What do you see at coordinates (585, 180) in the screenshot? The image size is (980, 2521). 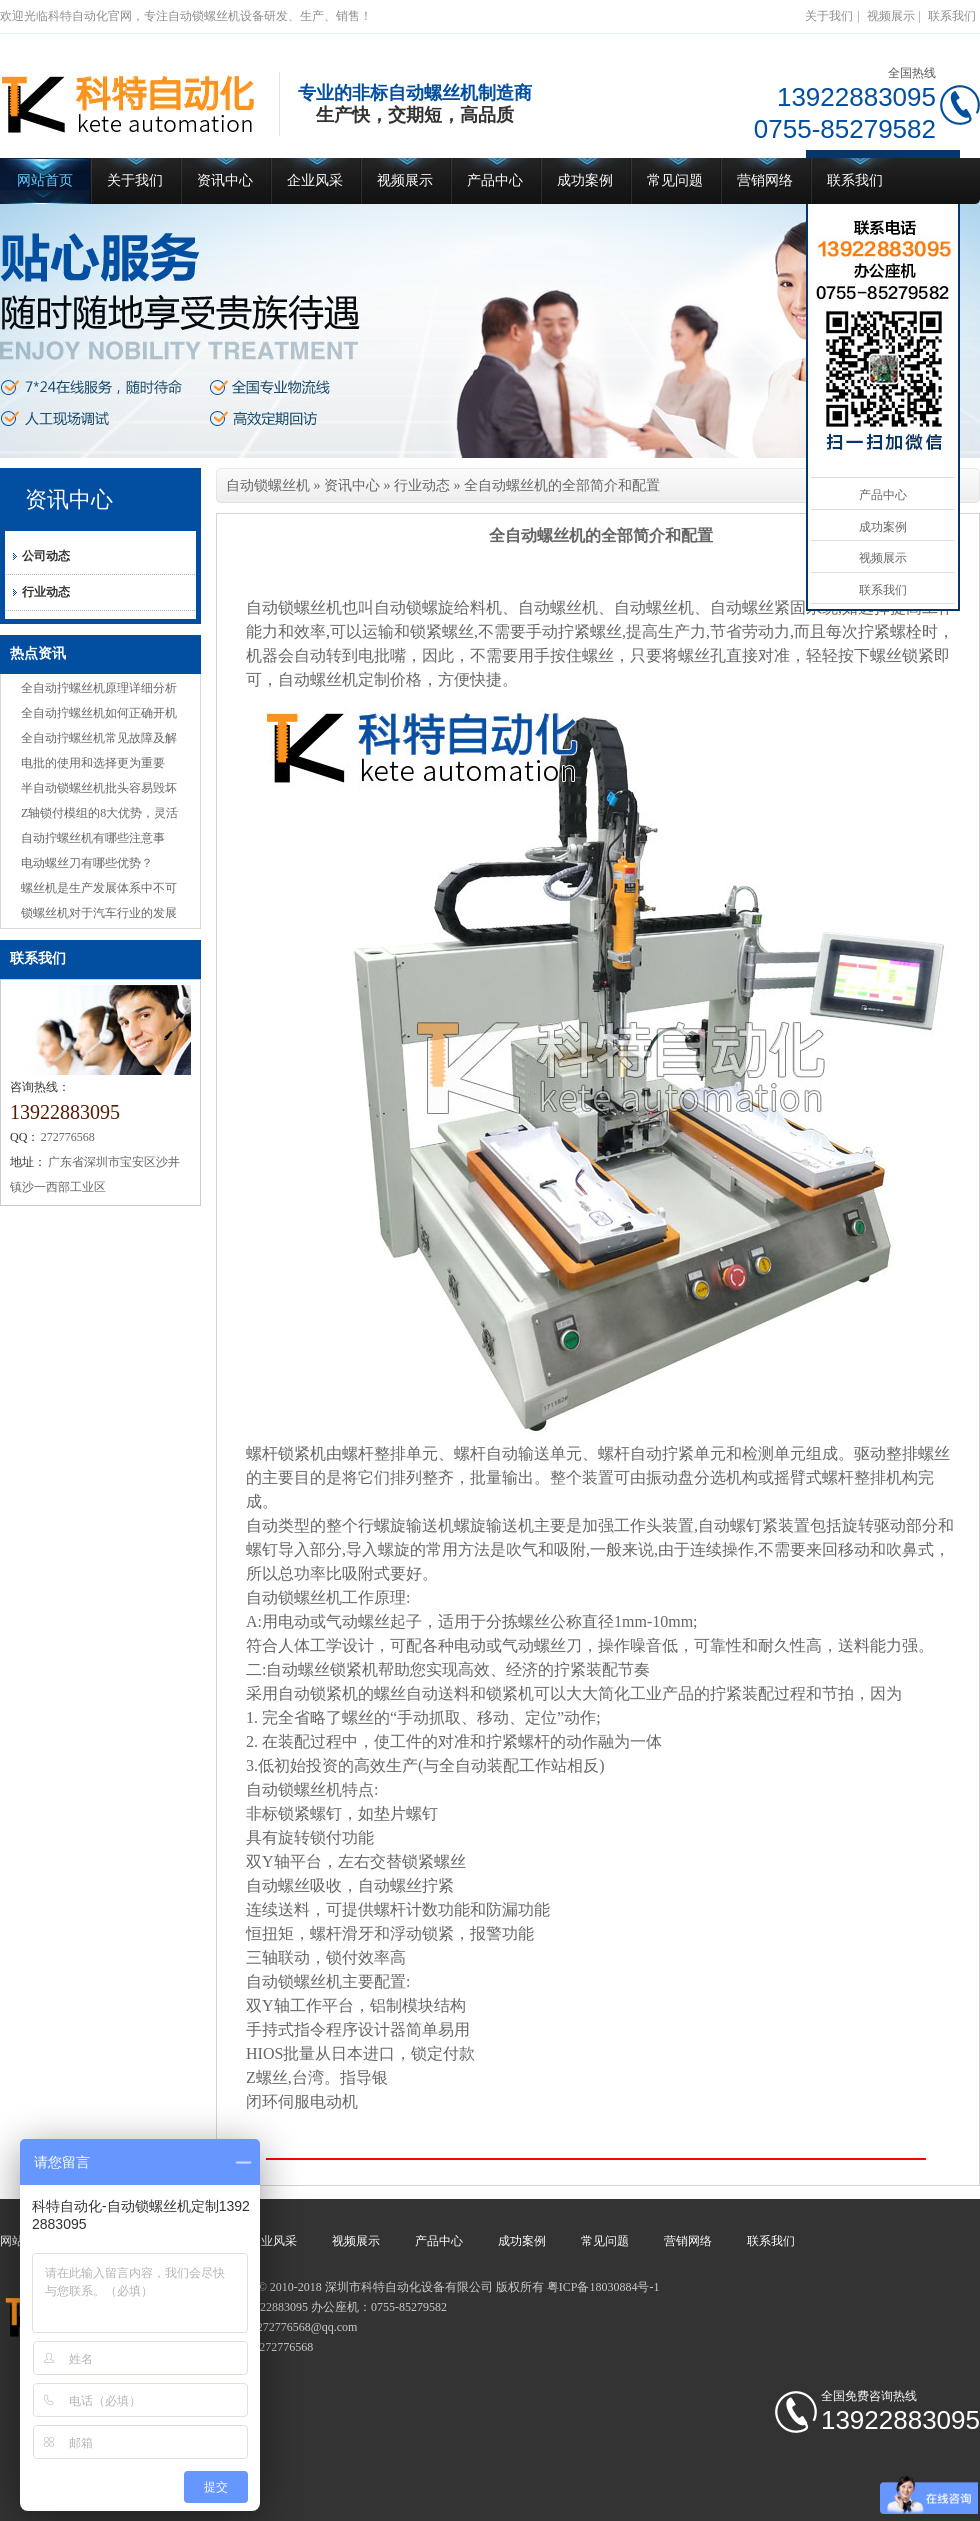 I see `成功案例` at bounding box center [585, 180].